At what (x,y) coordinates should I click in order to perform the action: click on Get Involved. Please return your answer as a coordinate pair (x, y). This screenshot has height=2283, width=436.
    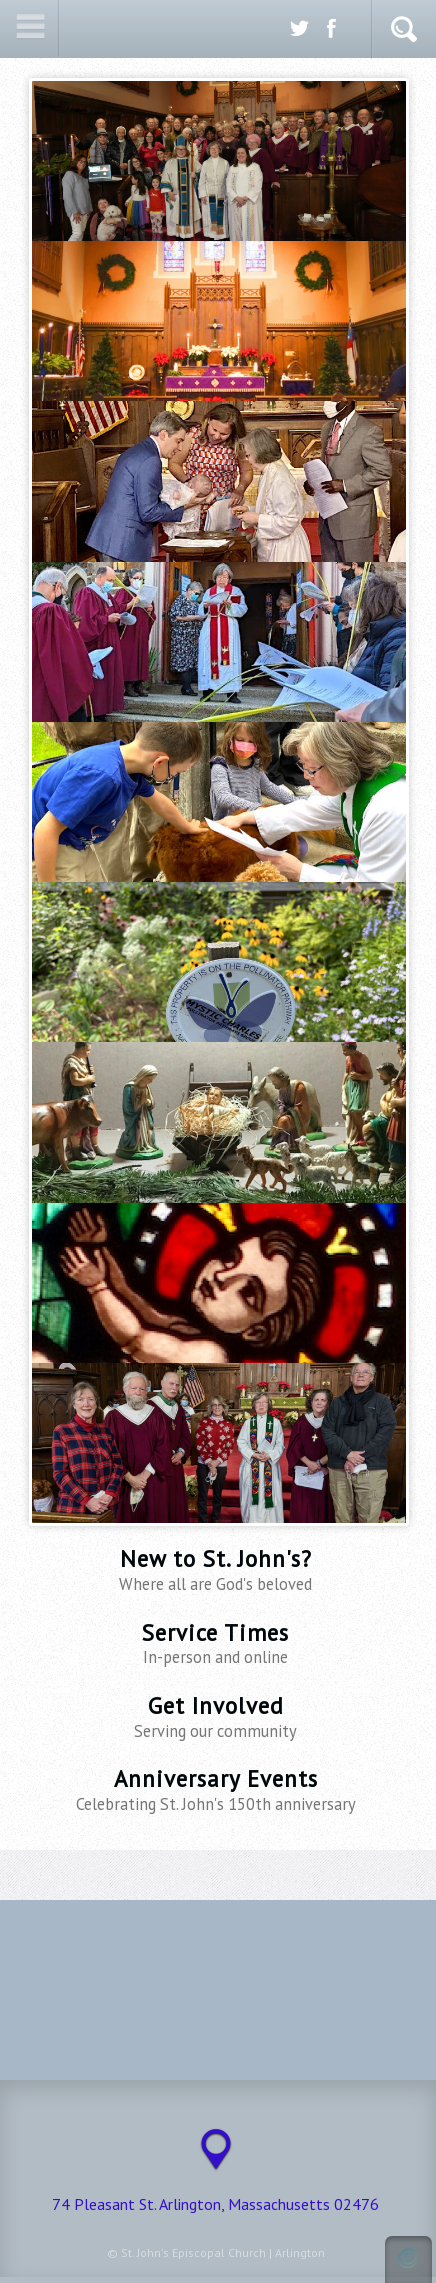
    Looking at the image, I should click on (216, 1716).